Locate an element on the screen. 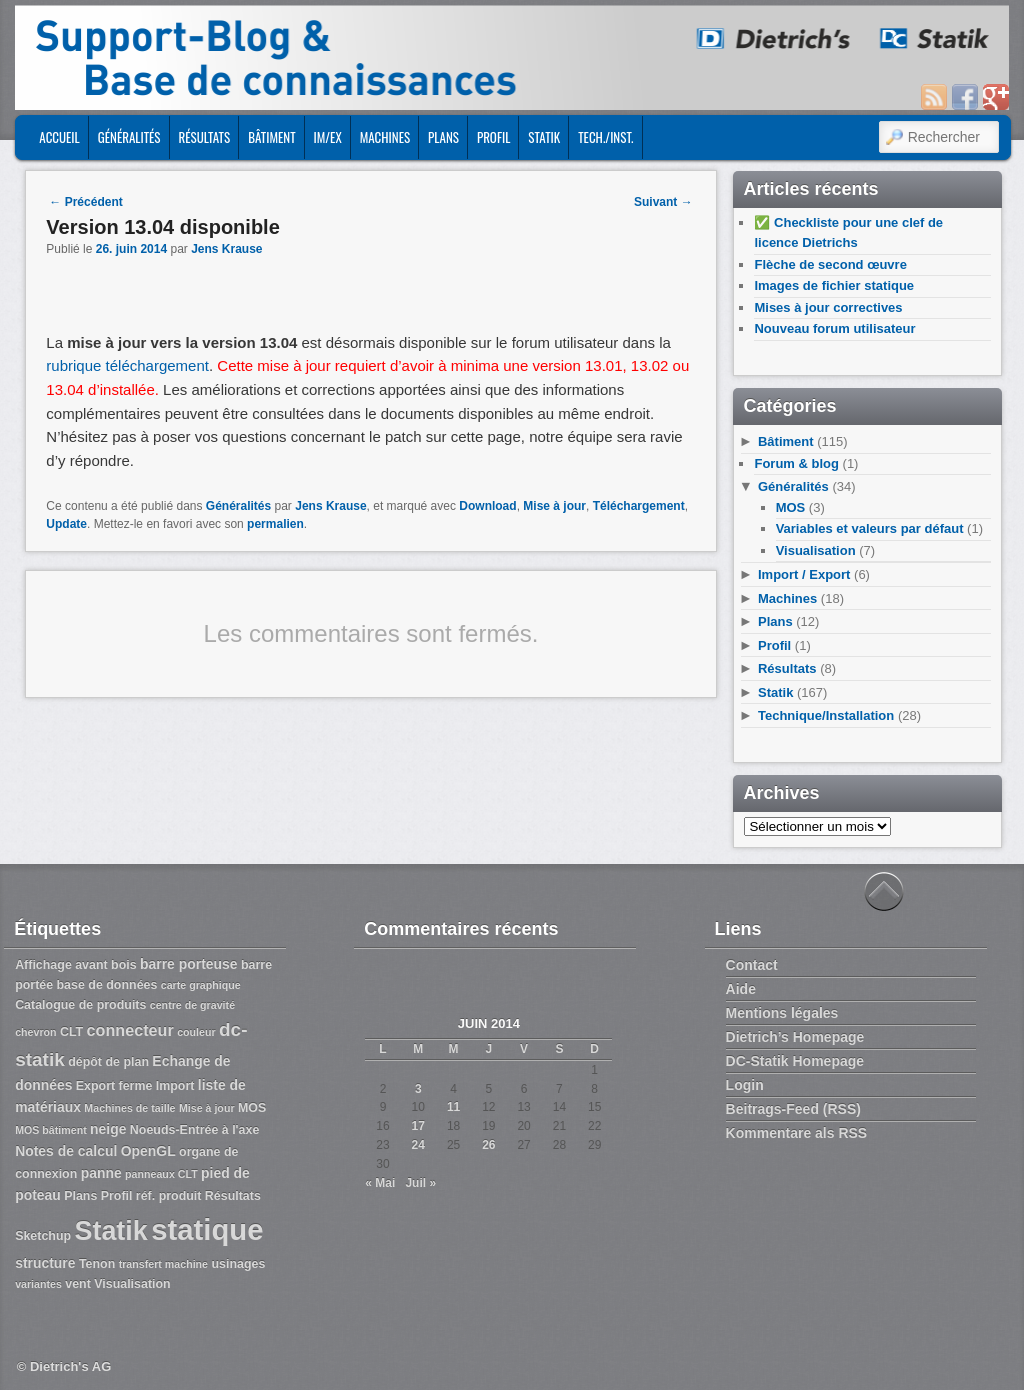 The width and height of the screenshot is (1024, 1390). Variables et valeurs par défaut is located at coordinates (870, 528).